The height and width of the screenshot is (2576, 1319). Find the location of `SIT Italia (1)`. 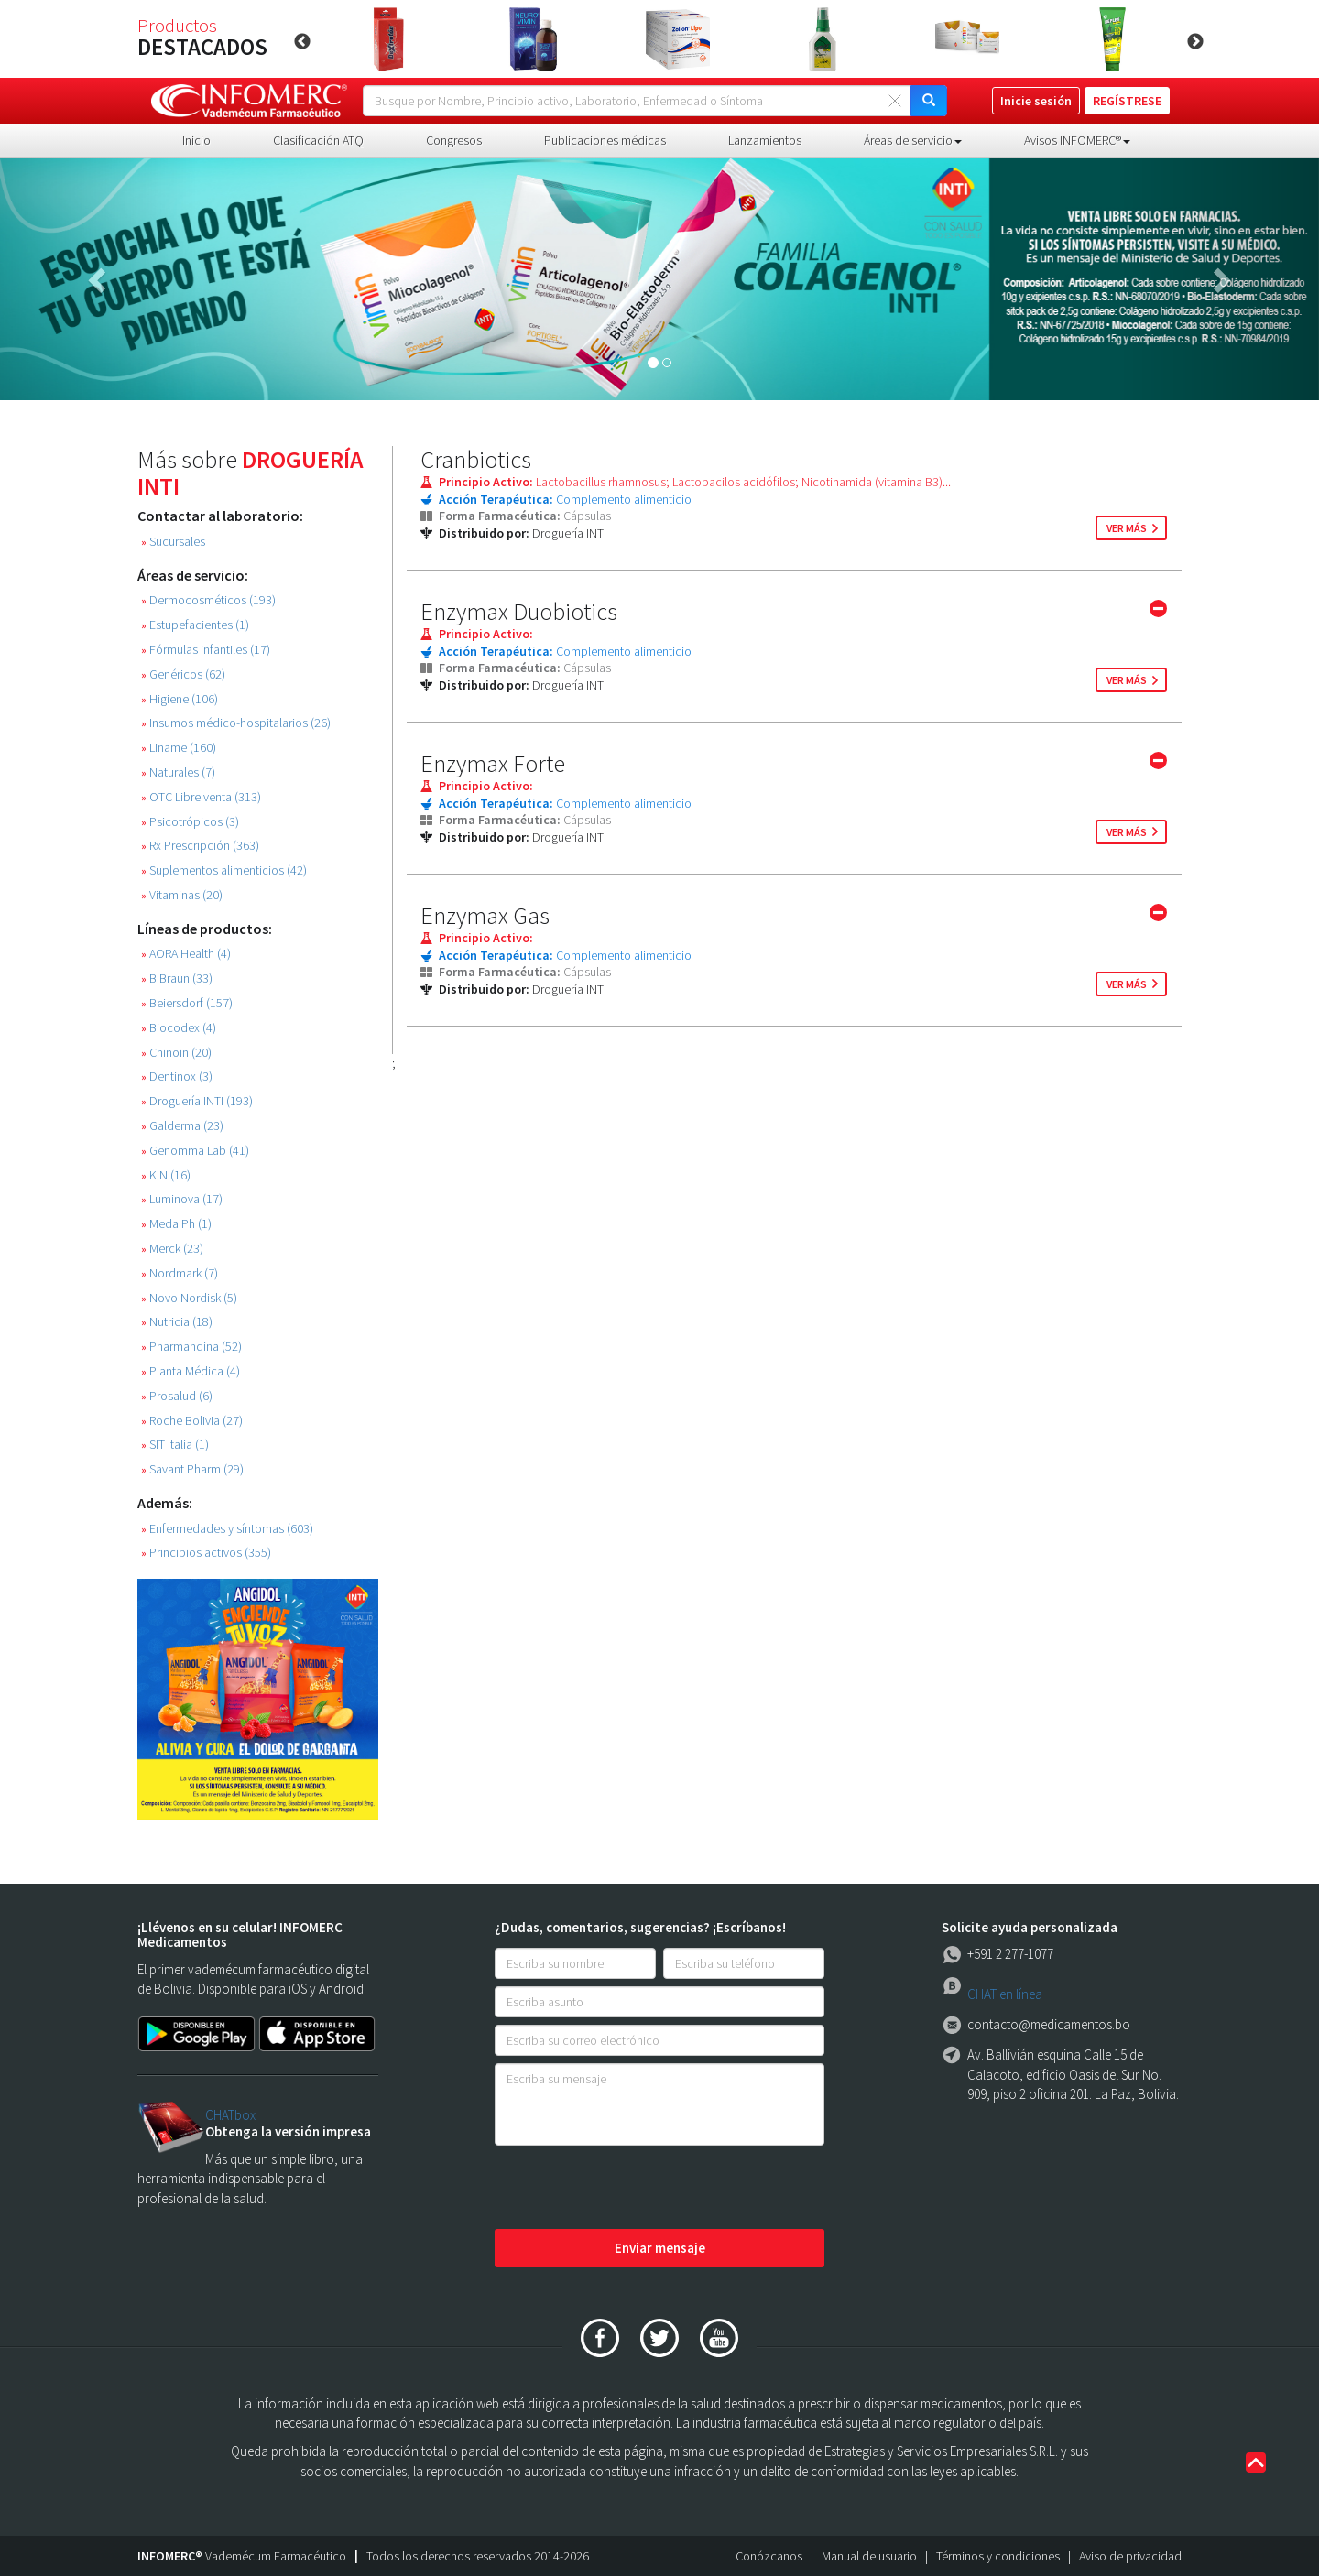

SIT Italia (1) is located at coordinates (175, 1444).